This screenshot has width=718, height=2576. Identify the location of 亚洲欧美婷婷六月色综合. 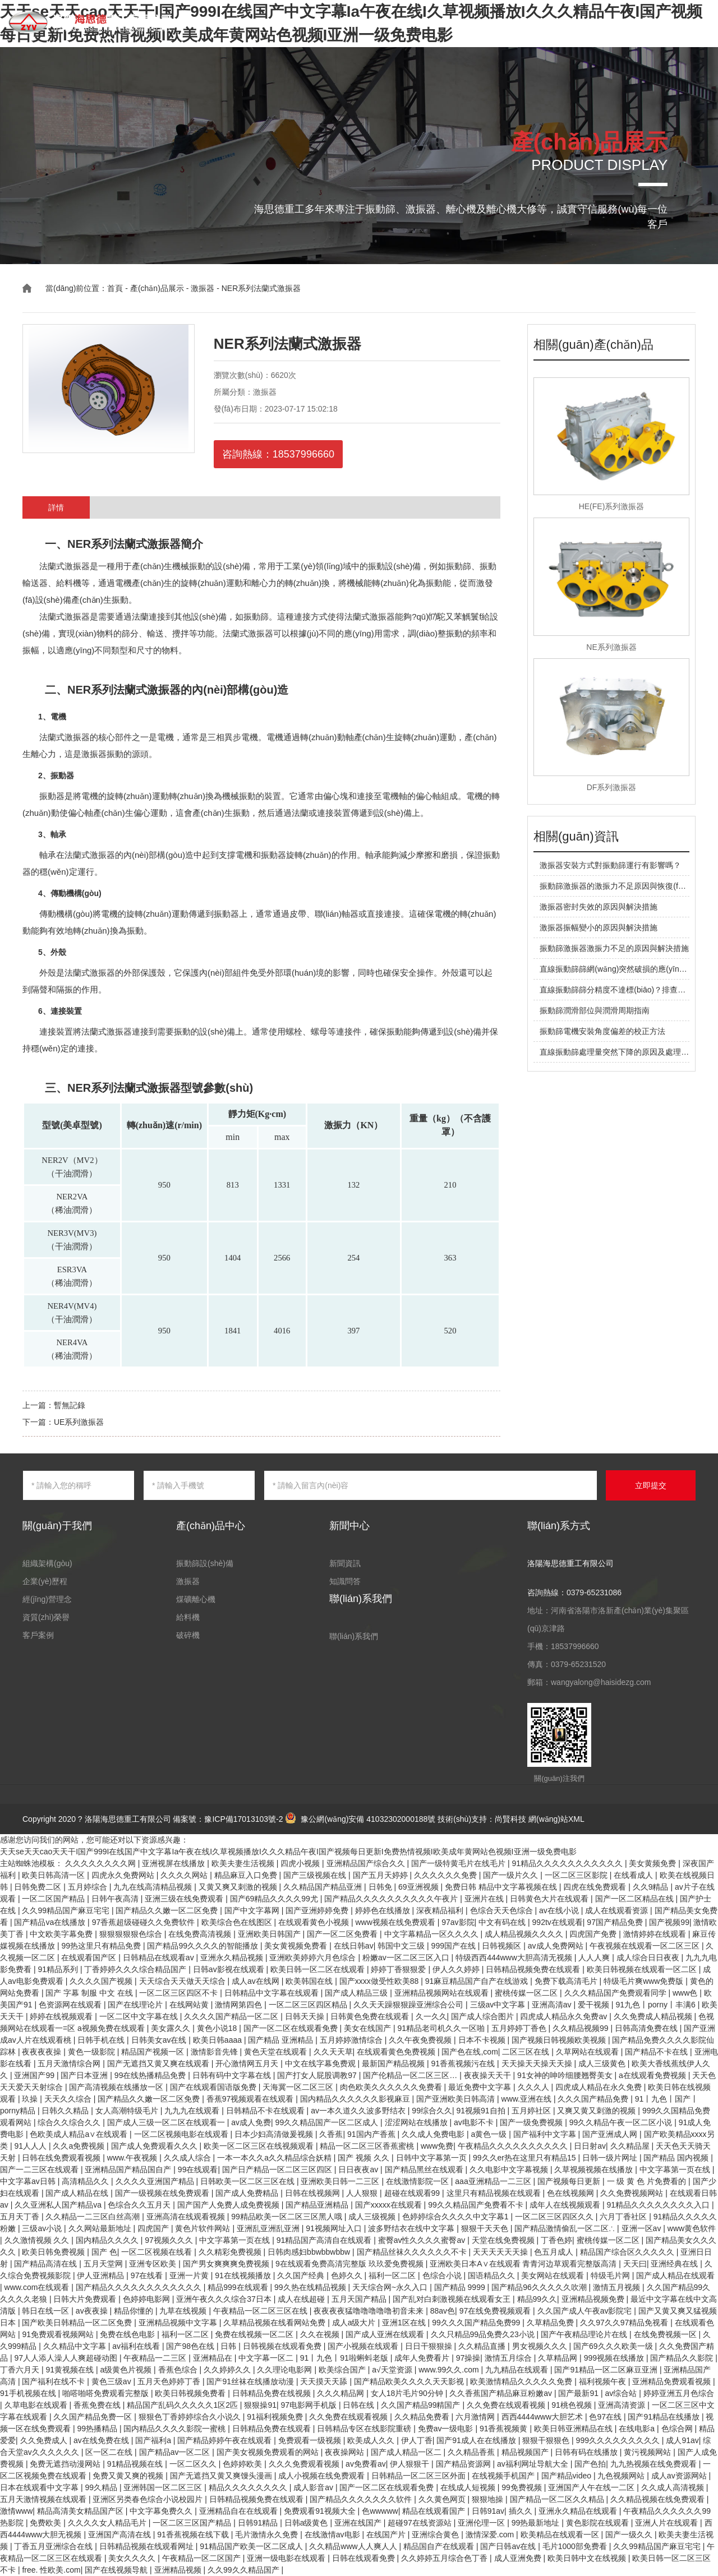
(313, 1957).